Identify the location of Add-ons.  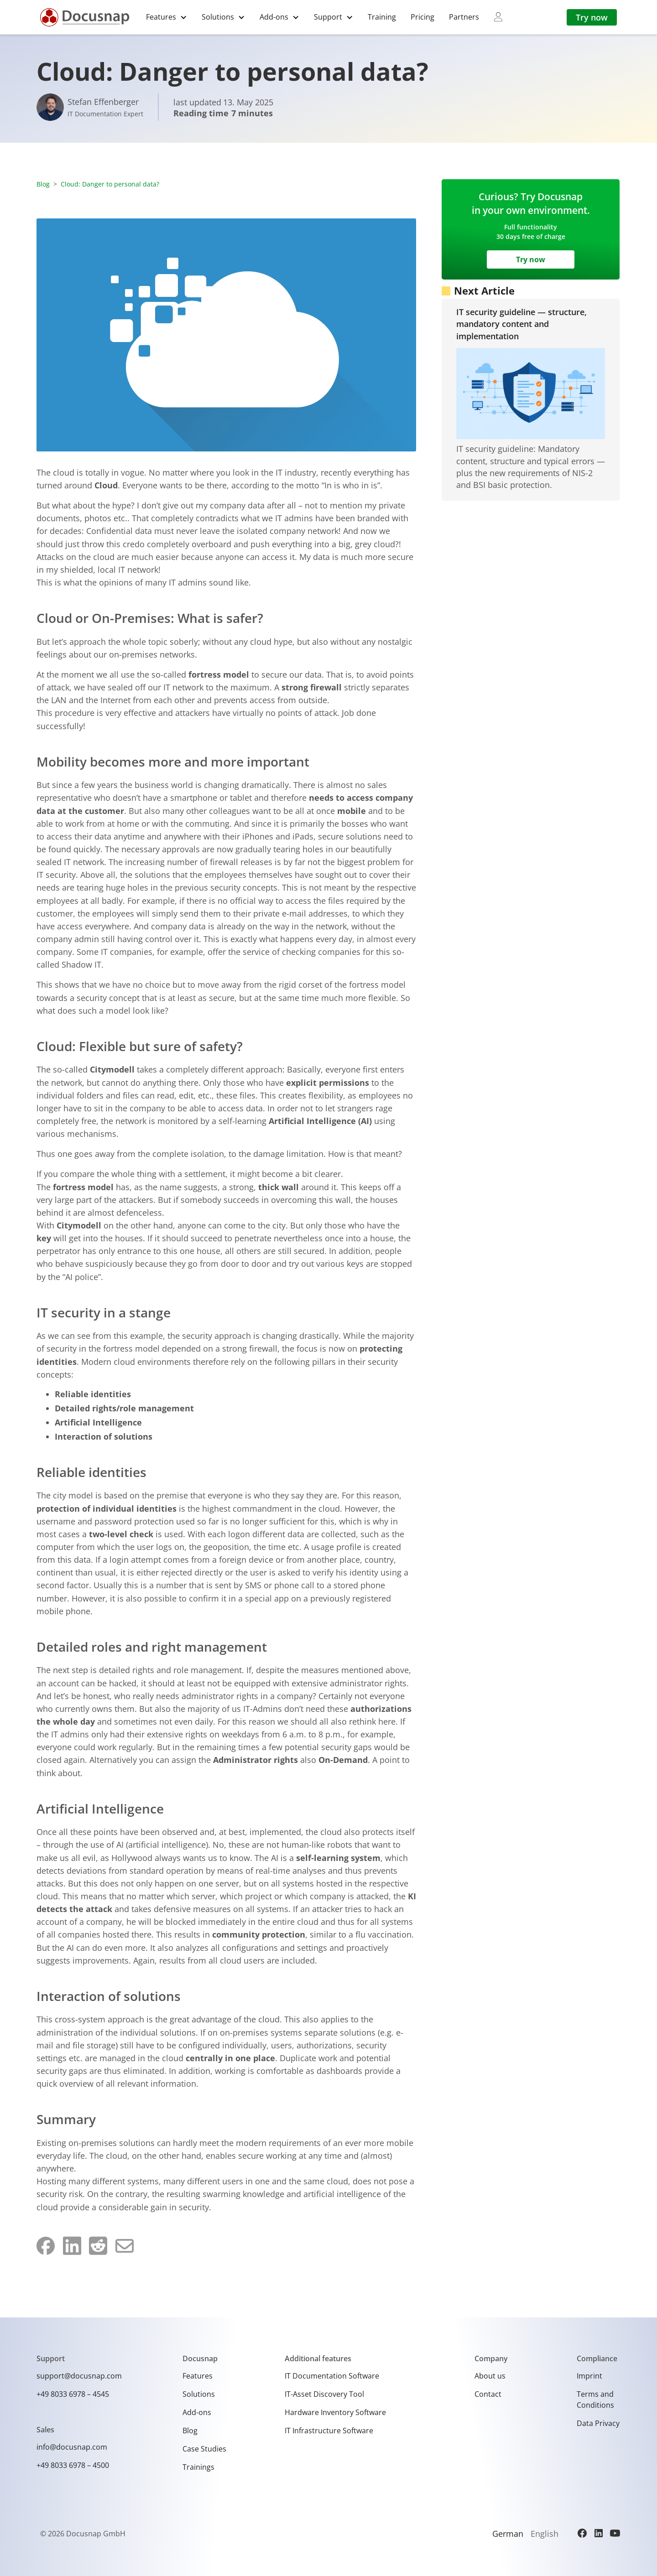
(196, 2412).